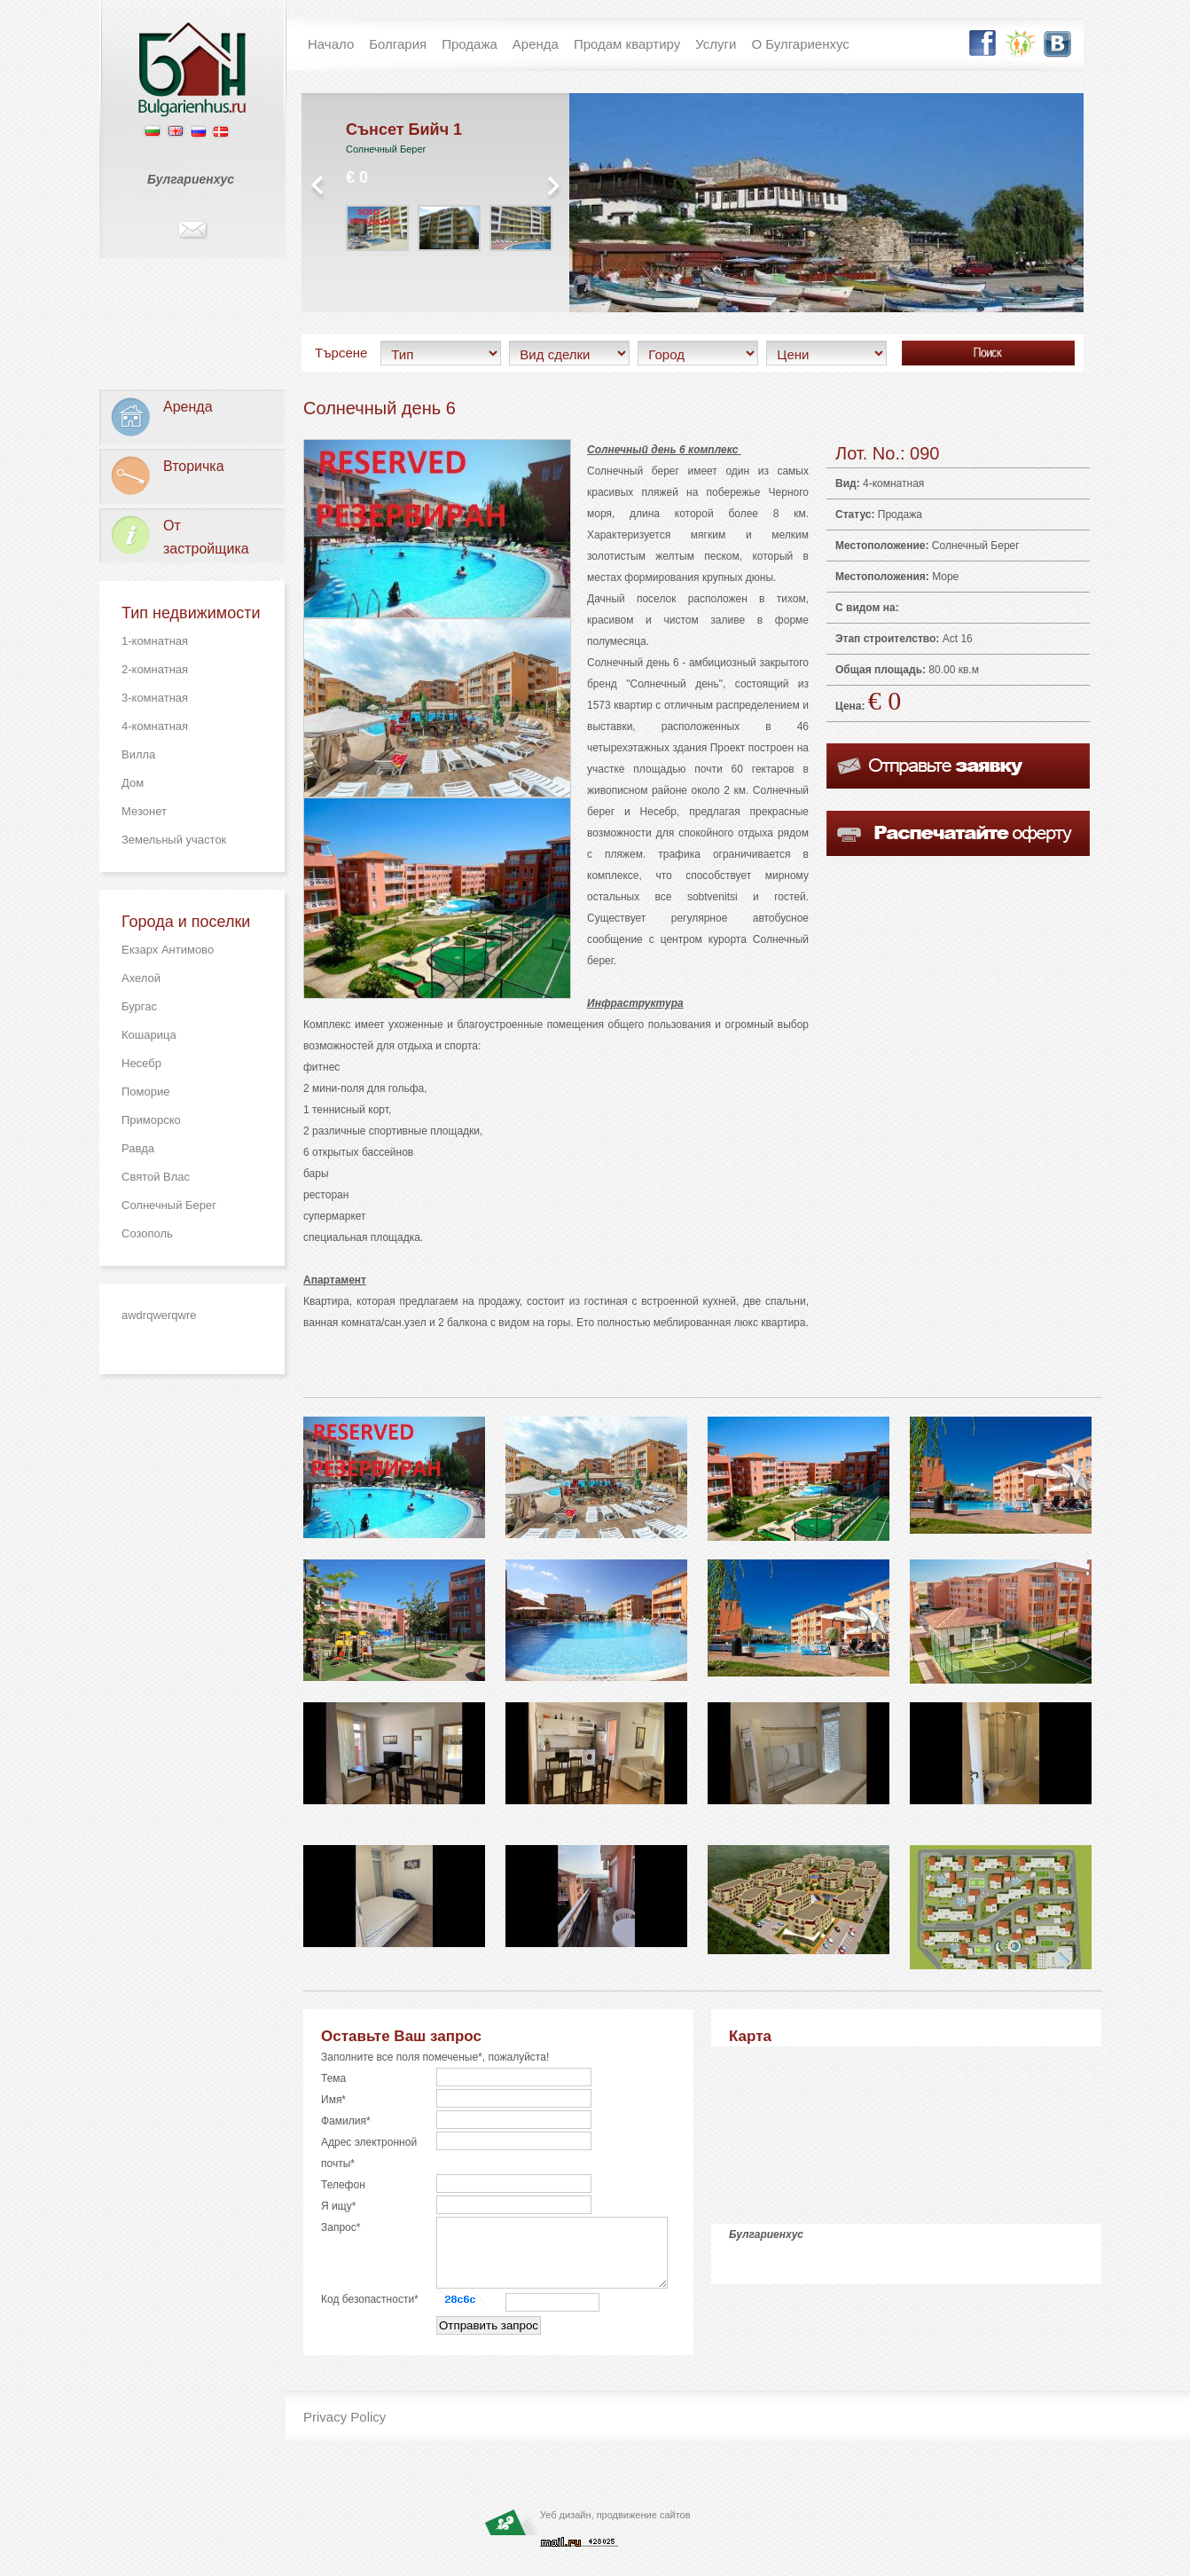 The height and width of the screenshot is (2576, 1190). What do you see at coordinates (155, 1176) in the screenshot?
I see `Святой Влас` at bounding box center [155, 1176].